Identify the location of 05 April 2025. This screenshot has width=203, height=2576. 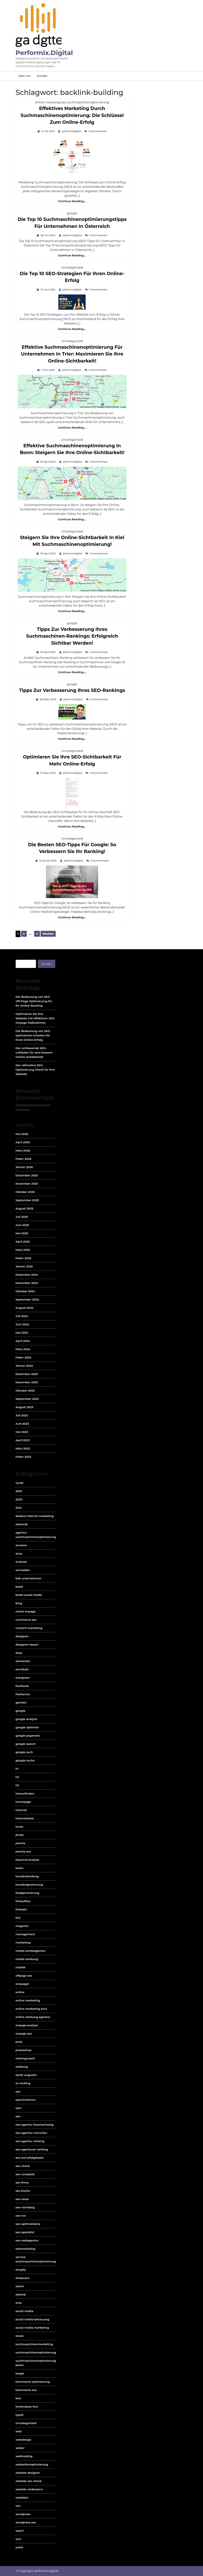
(48, 652).